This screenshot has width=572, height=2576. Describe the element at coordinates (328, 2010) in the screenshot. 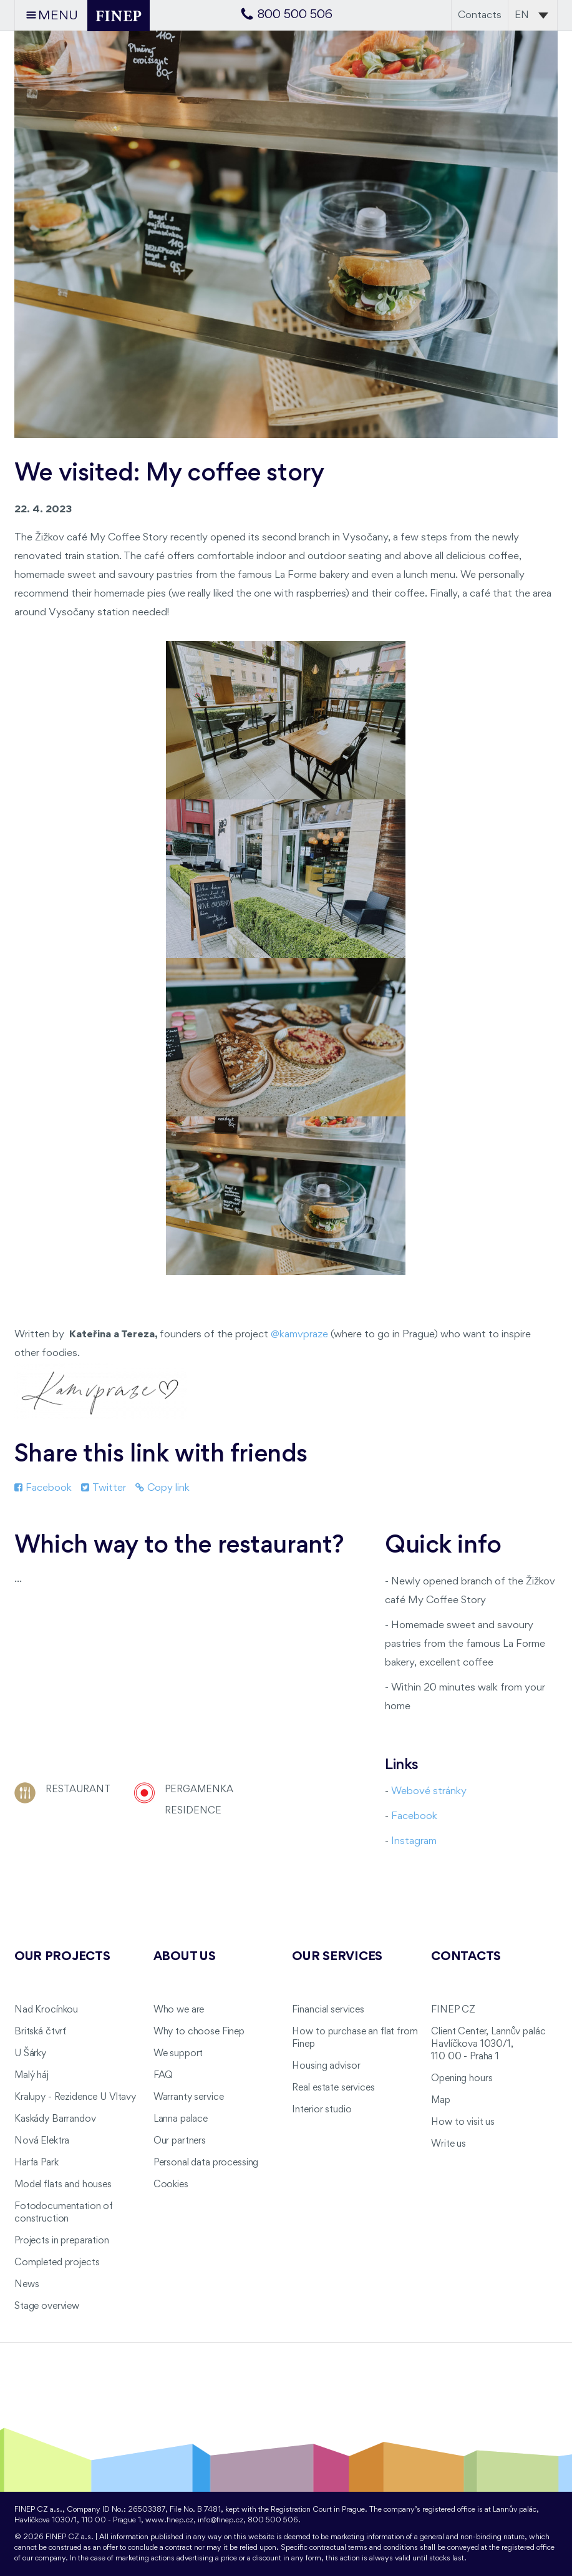

I see `Financial services` at that location.